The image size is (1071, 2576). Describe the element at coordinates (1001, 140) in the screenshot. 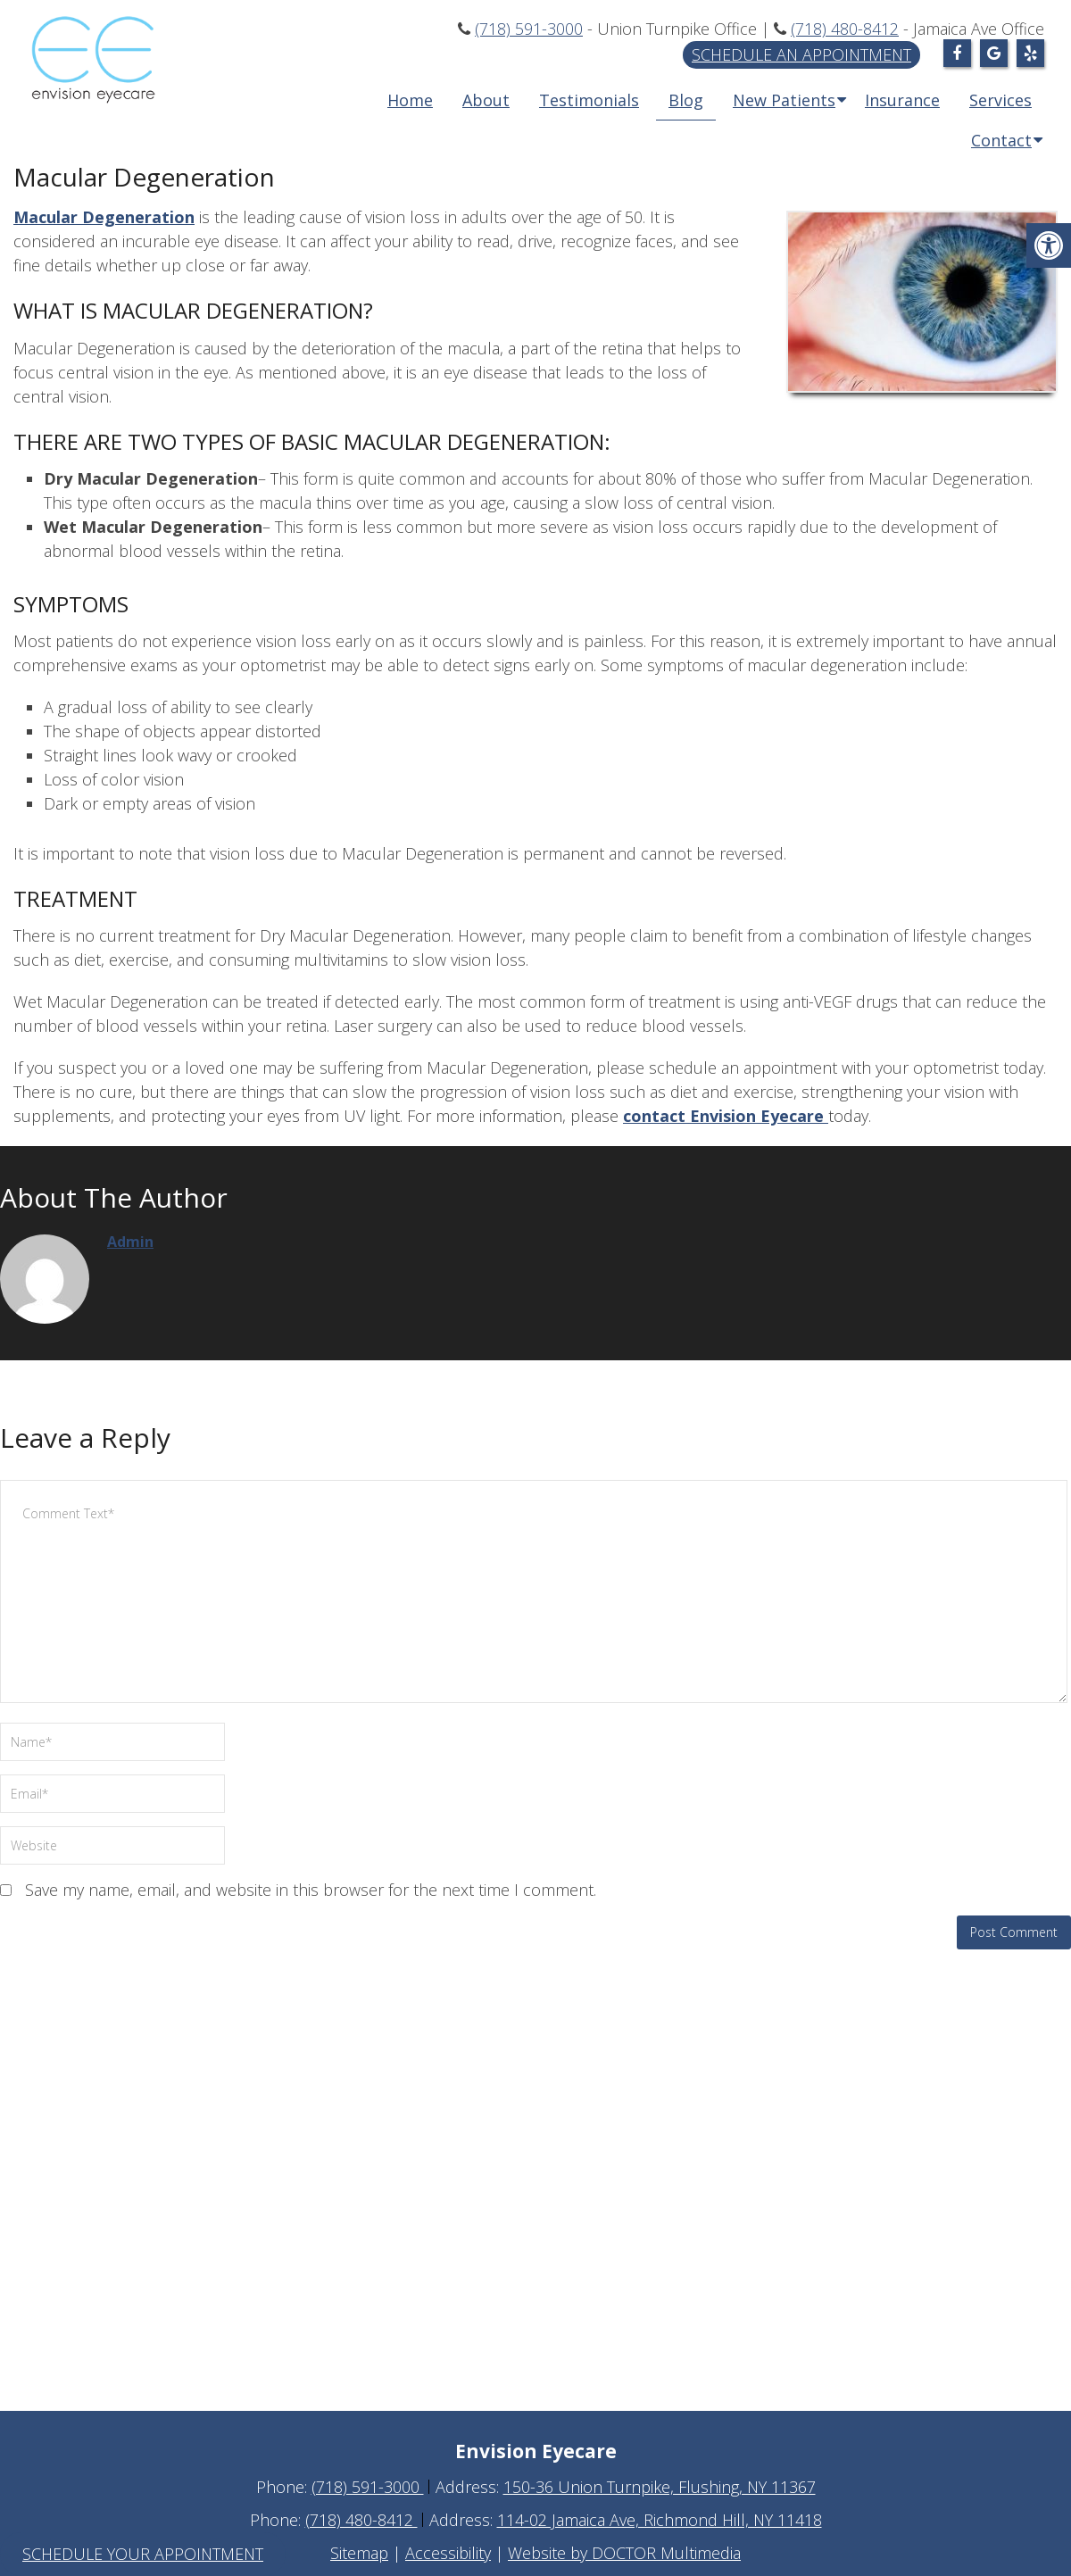

I see `Contact` at that location.